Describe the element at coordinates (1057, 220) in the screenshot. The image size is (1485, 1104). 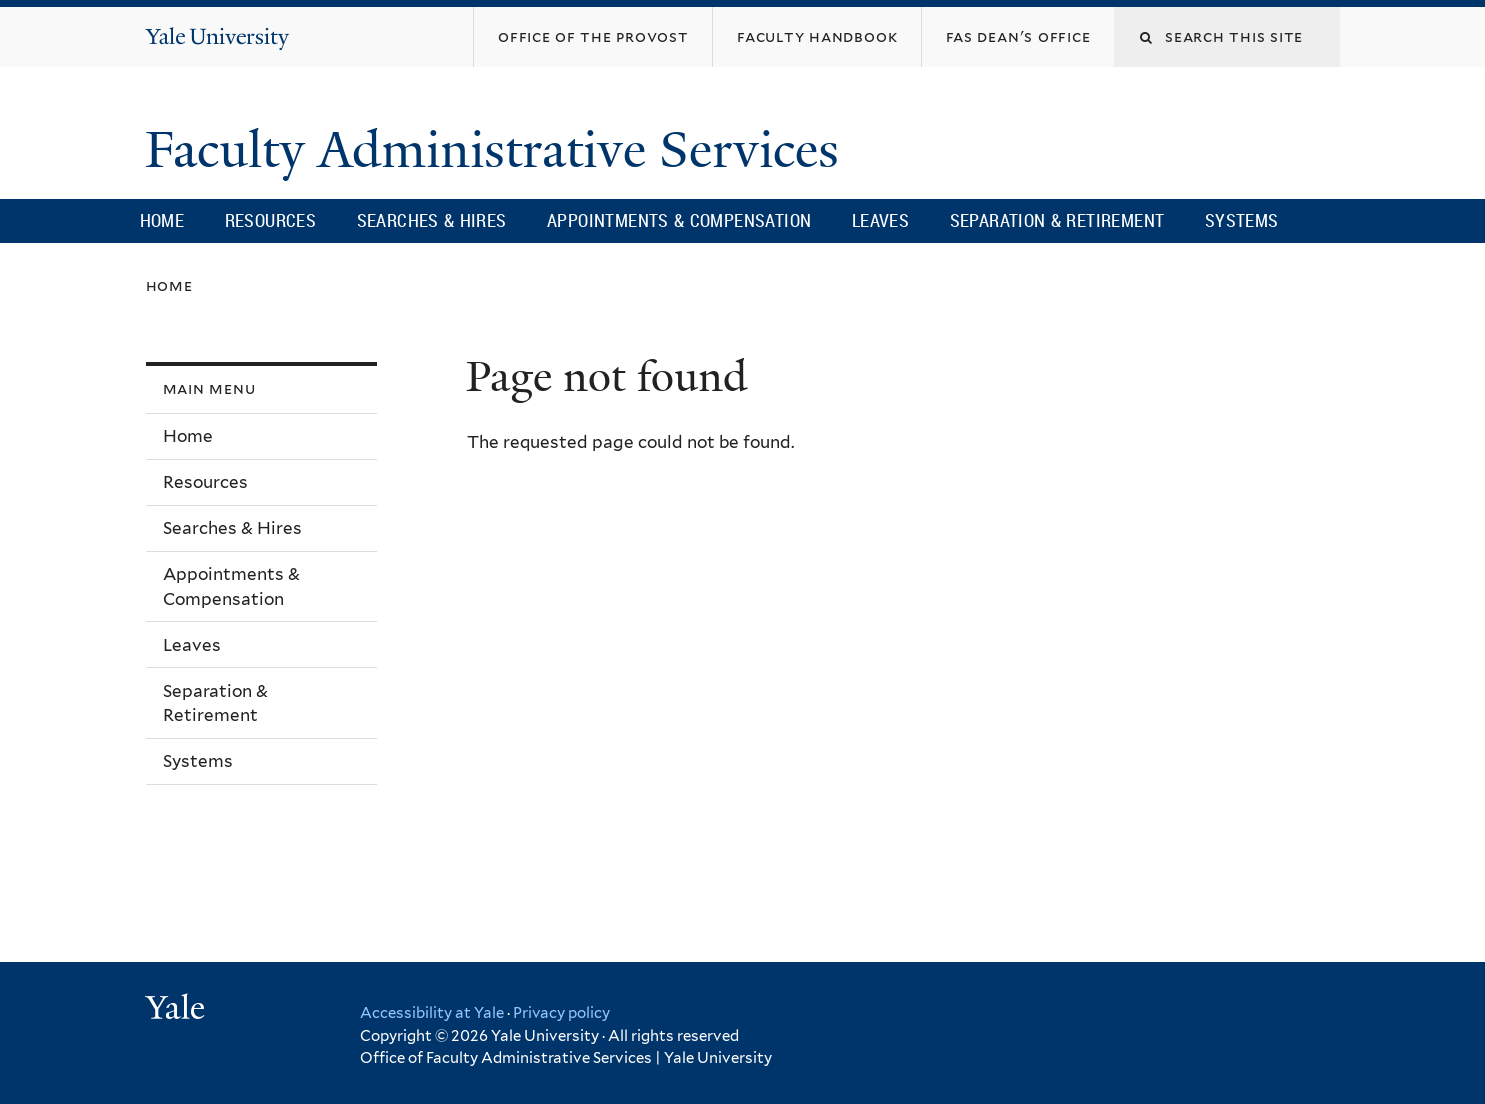
I see `Separation & Retirement` at that location.